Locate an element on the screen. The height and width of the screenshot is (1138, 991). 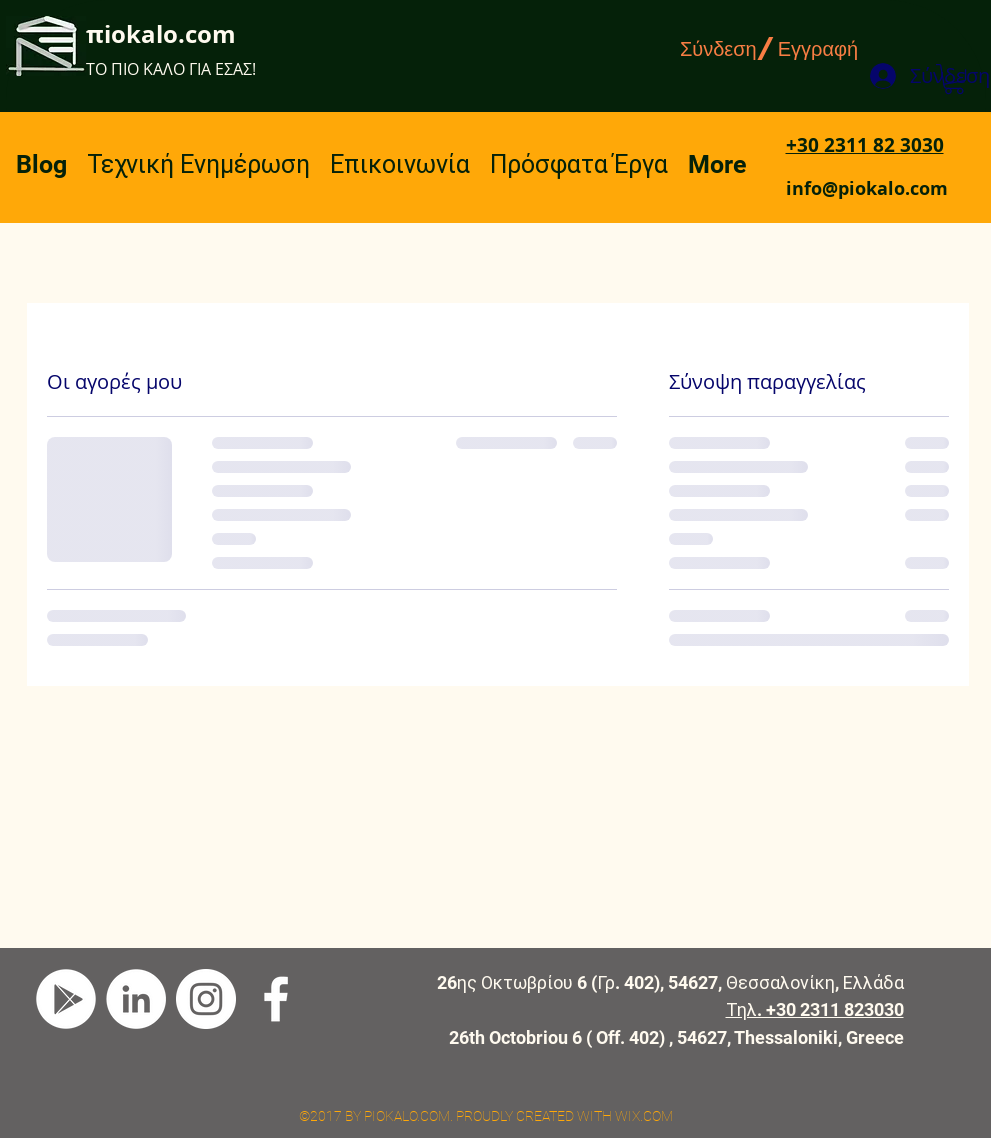
[Instagram] is located at coordinates (206, 999).